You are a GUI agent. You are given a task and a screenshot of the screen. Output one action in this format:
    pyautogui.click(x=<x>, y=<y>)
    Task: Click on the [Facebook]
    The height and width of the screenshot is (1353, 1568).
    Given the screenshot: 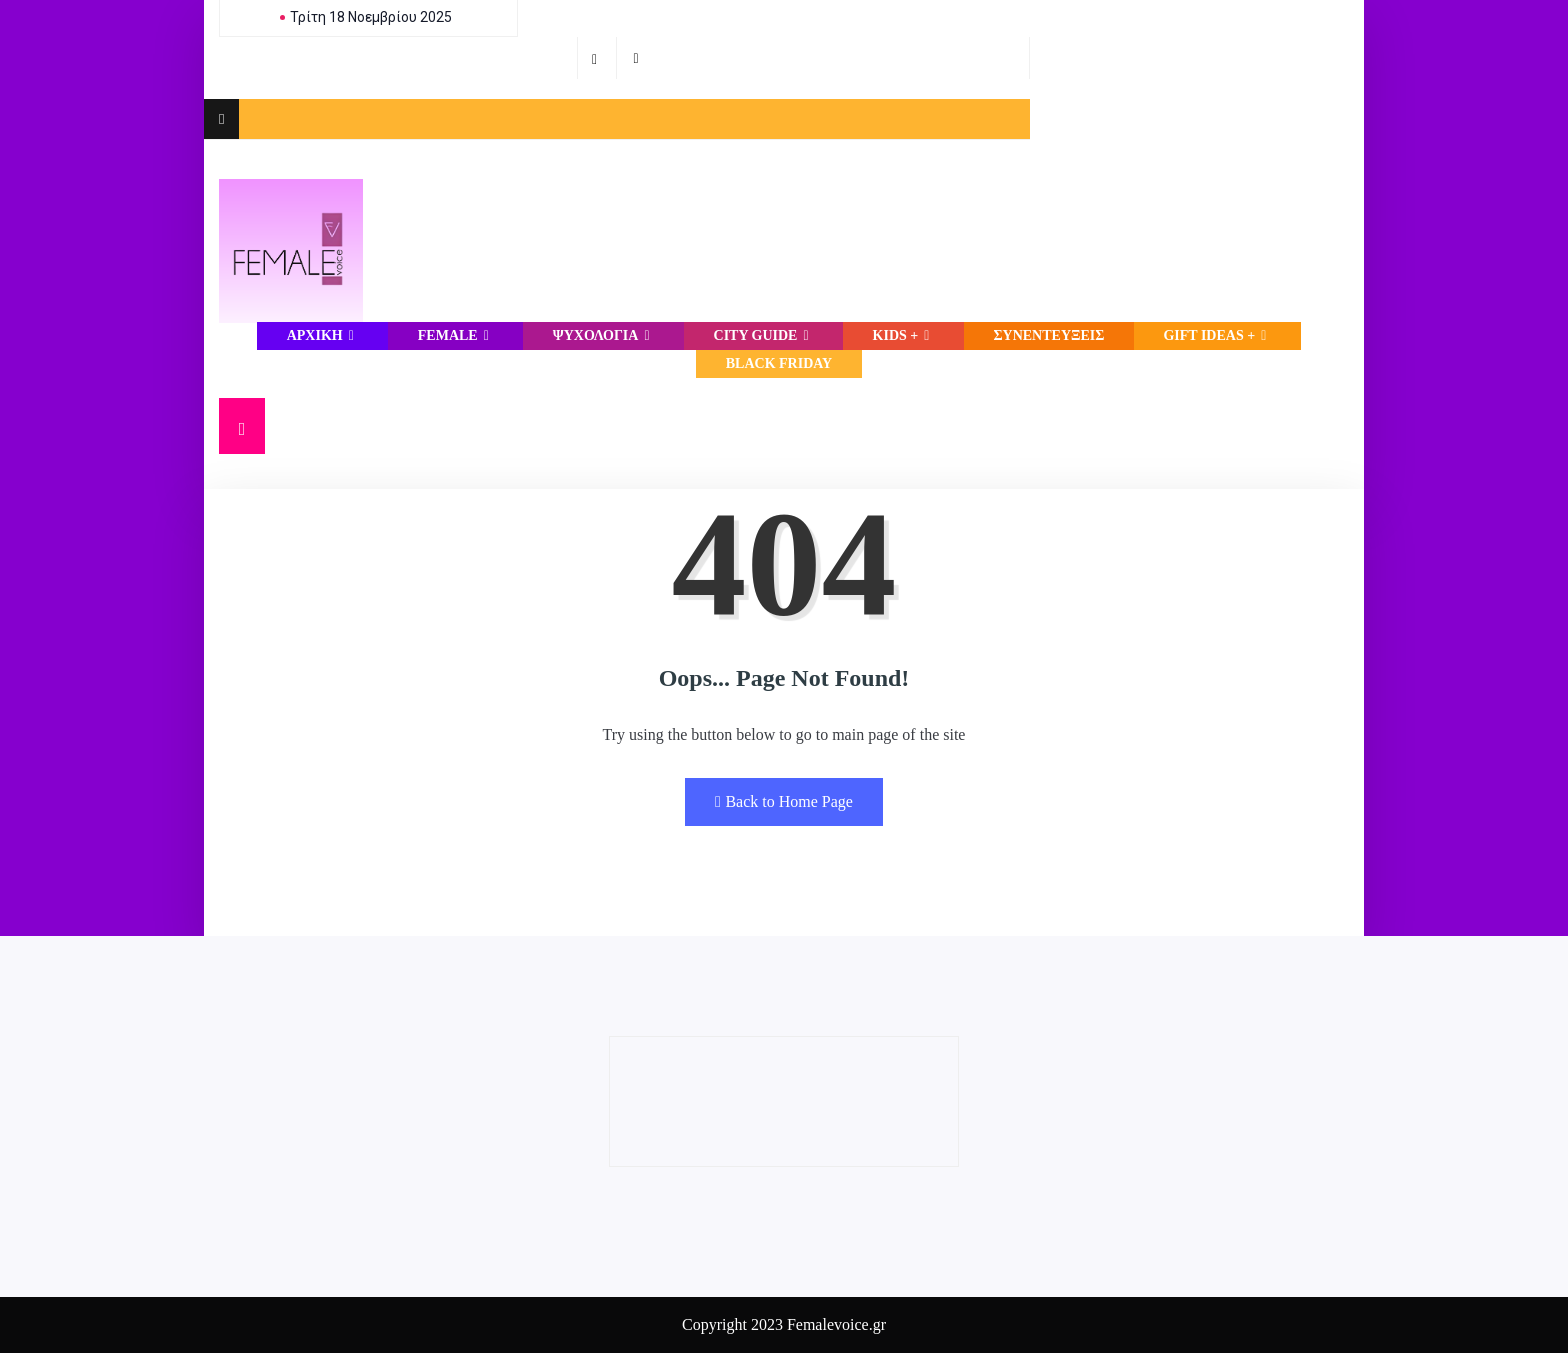 What is the action you would take?
    pyautogui.click(x=597, y=58)
    